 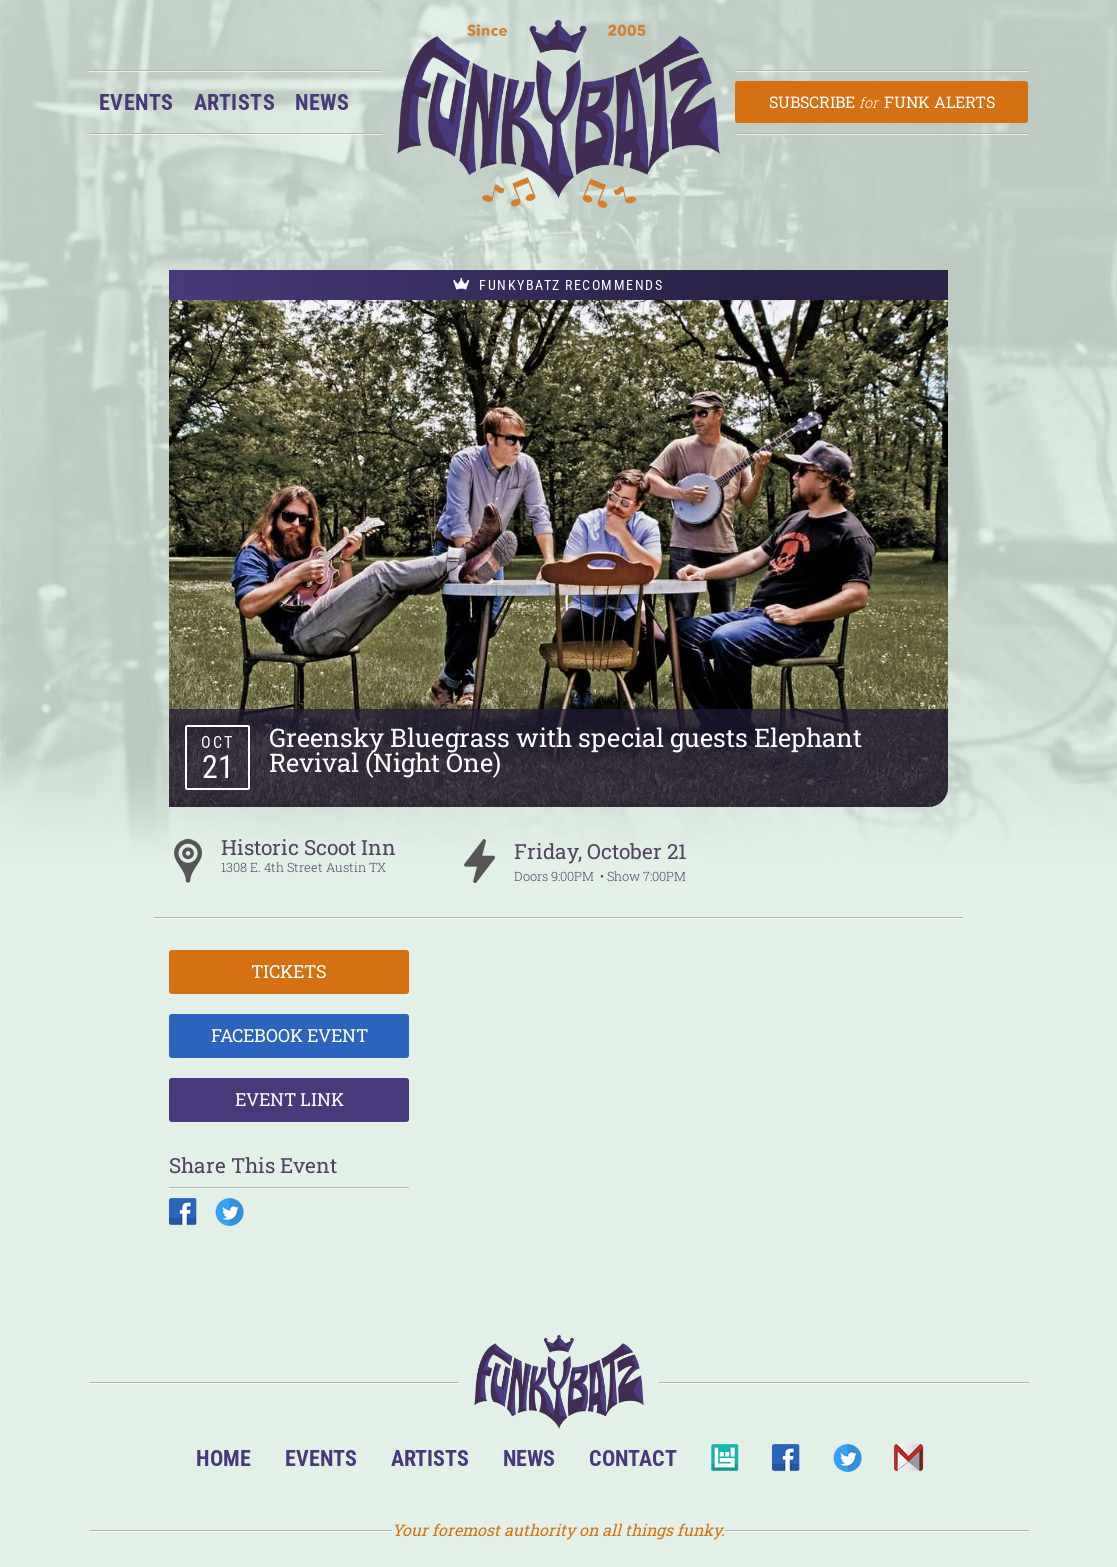 I want to click on Historic Scoot Inn, so click(x=308, y=847).